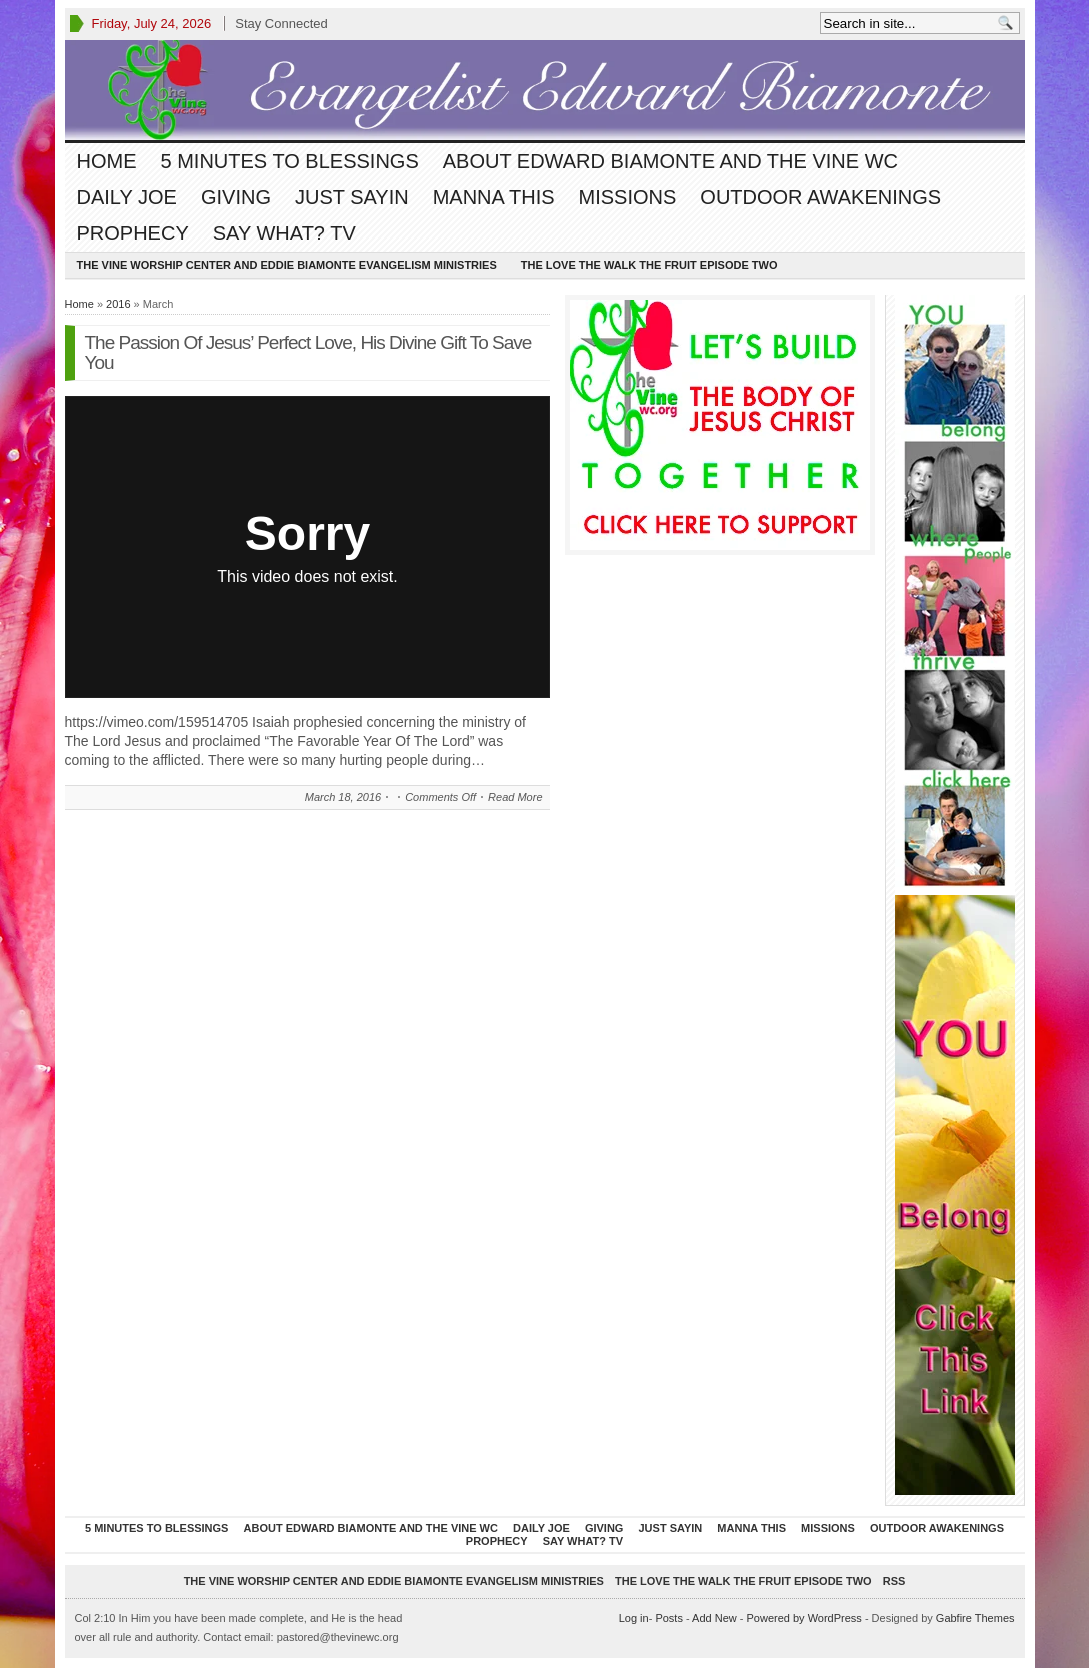 The height and width of the screenshot is (1668, 1089). What do you see at coordinates (628, 197) in the screenshot?
I see `Missions` at bounding box center [628, 197].